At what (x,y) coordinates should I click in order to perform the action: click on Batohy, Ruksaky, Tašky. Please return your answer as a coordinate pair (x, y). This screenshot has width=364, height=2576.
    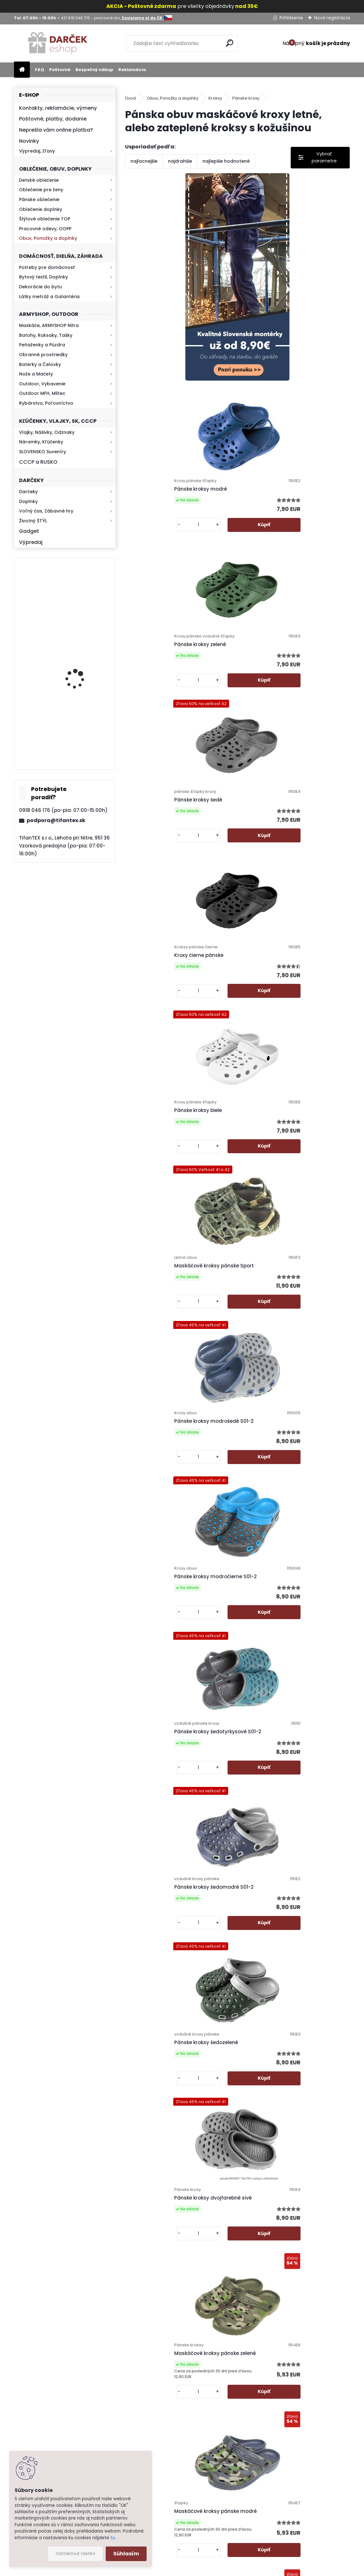
    Looking at the image, I should click on (45, 335).